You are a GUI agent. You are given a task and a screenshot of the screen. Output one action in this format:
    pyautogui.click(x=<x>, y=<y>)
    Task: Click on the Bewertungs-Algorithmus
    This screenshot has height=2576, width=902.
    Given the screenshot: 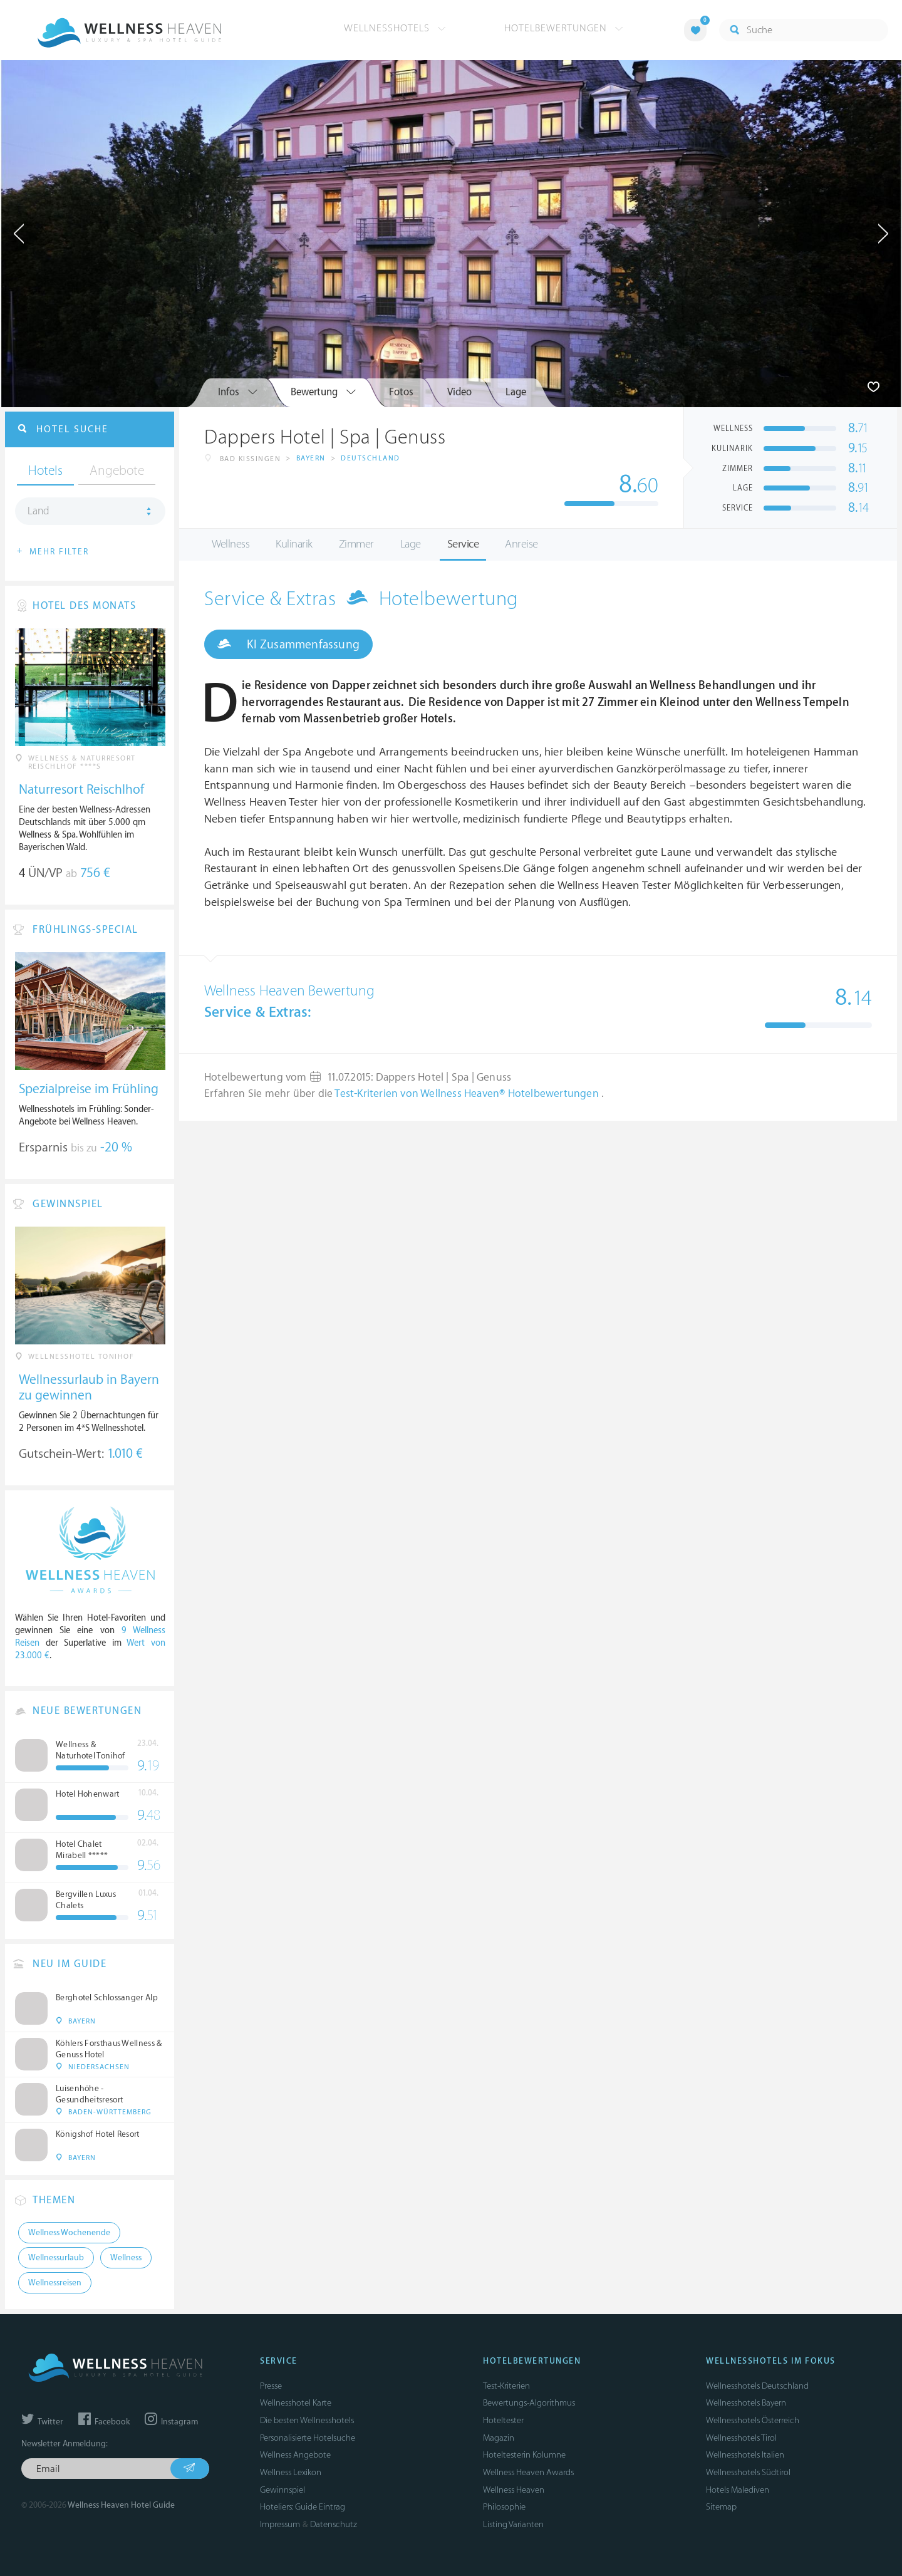 What is the action you would take?
    pyautogui.click(x=529, y=2402)
    